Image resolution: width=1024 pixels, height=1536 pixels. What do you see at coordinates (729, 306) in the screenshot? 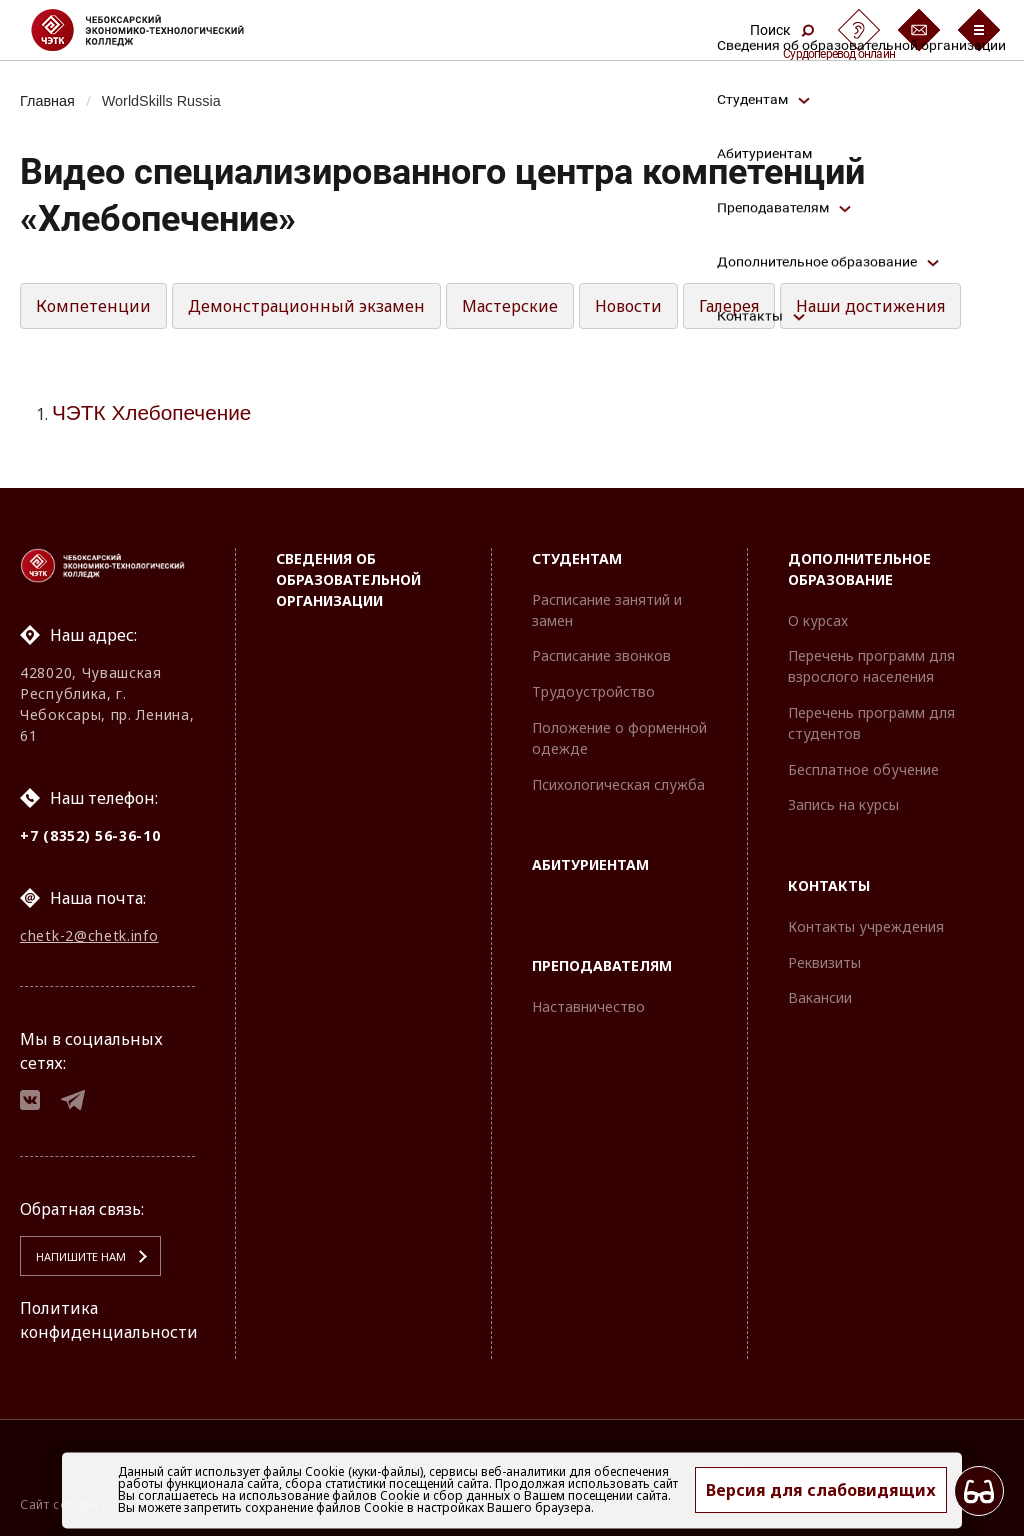
I see `Галерея` at bounding box center [729, 306].